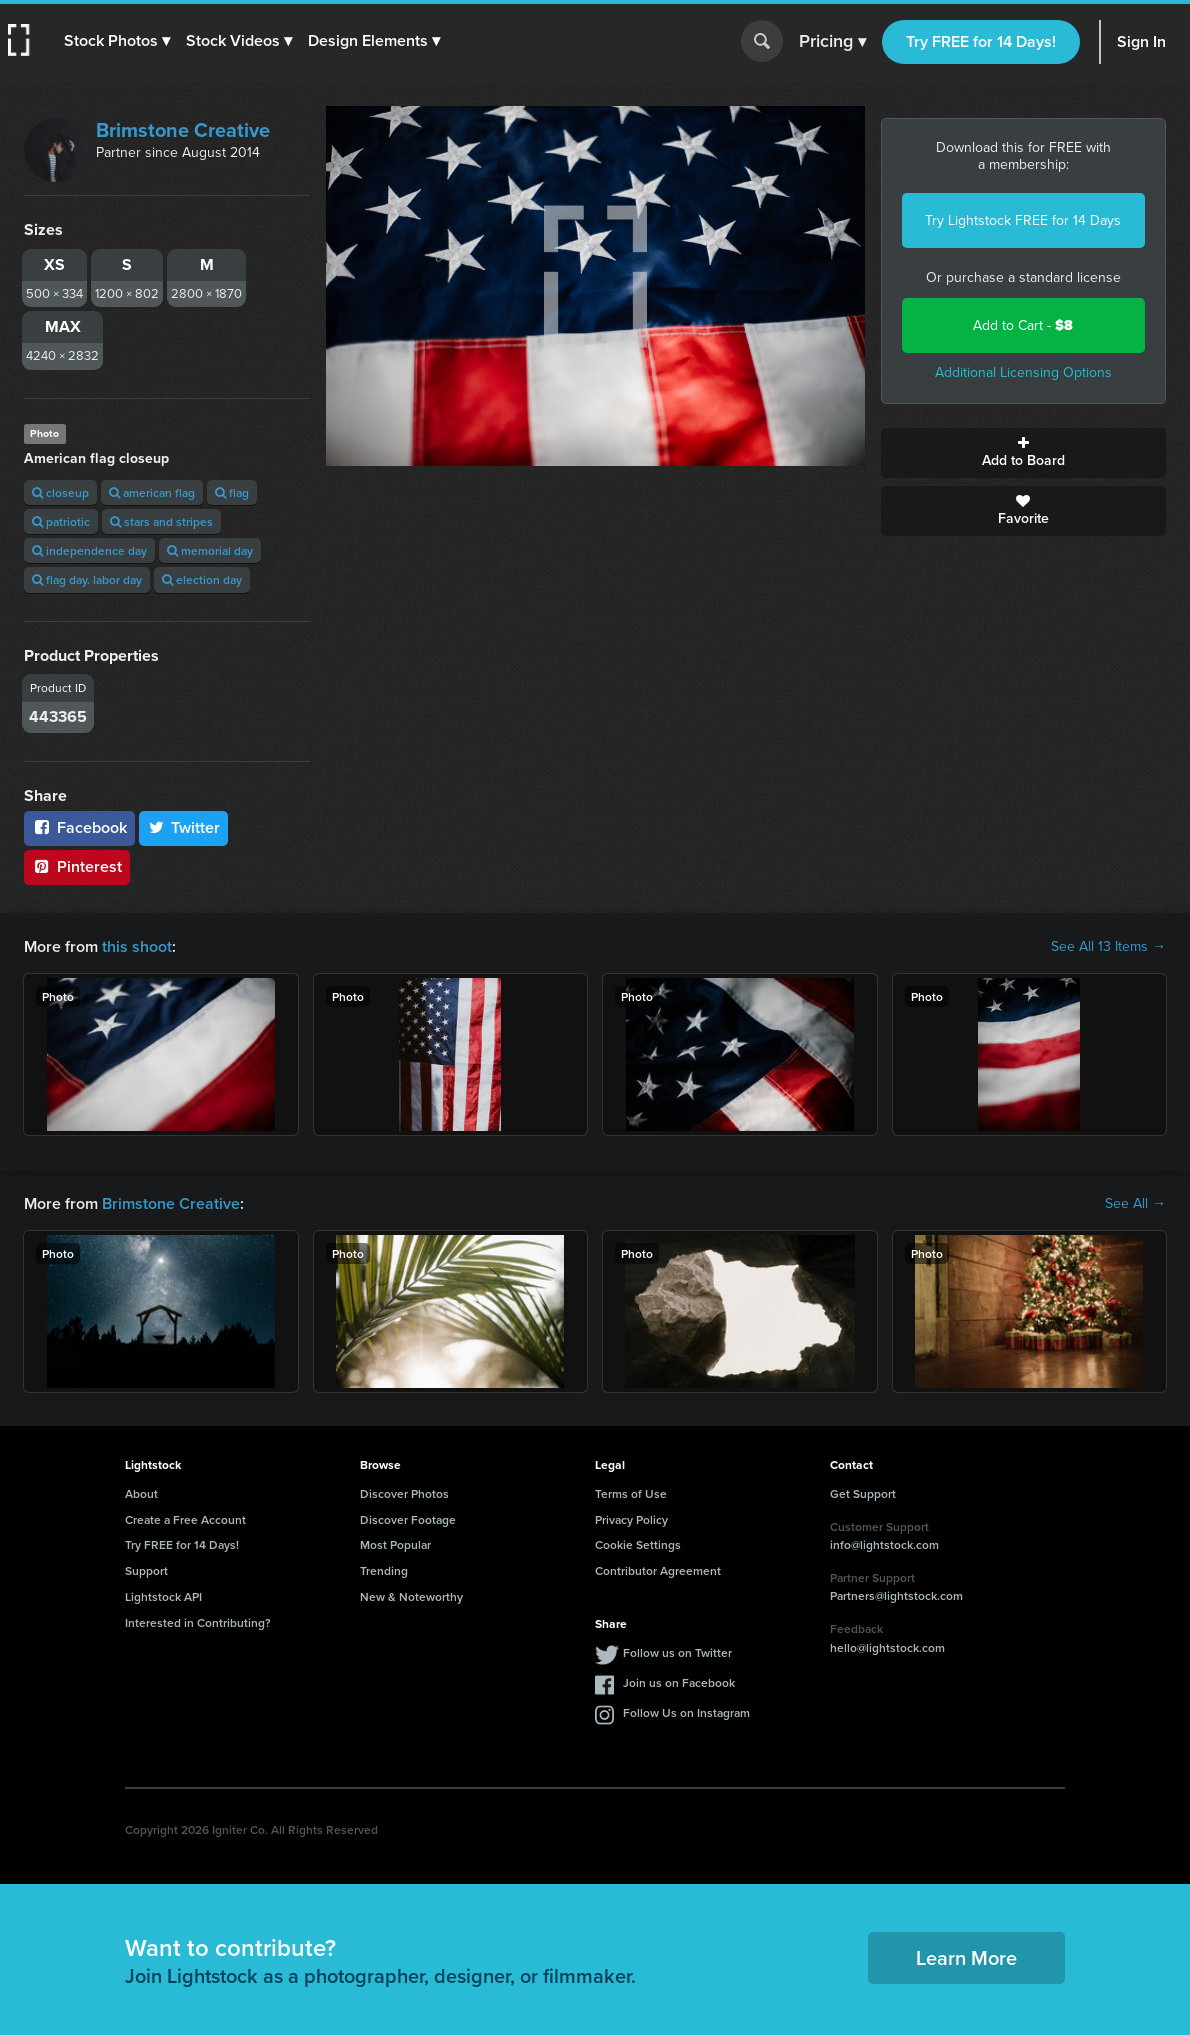 Image resolution: width=1190 pixels, height=2035 pixels. I want to click on flag, so click(232, 492).